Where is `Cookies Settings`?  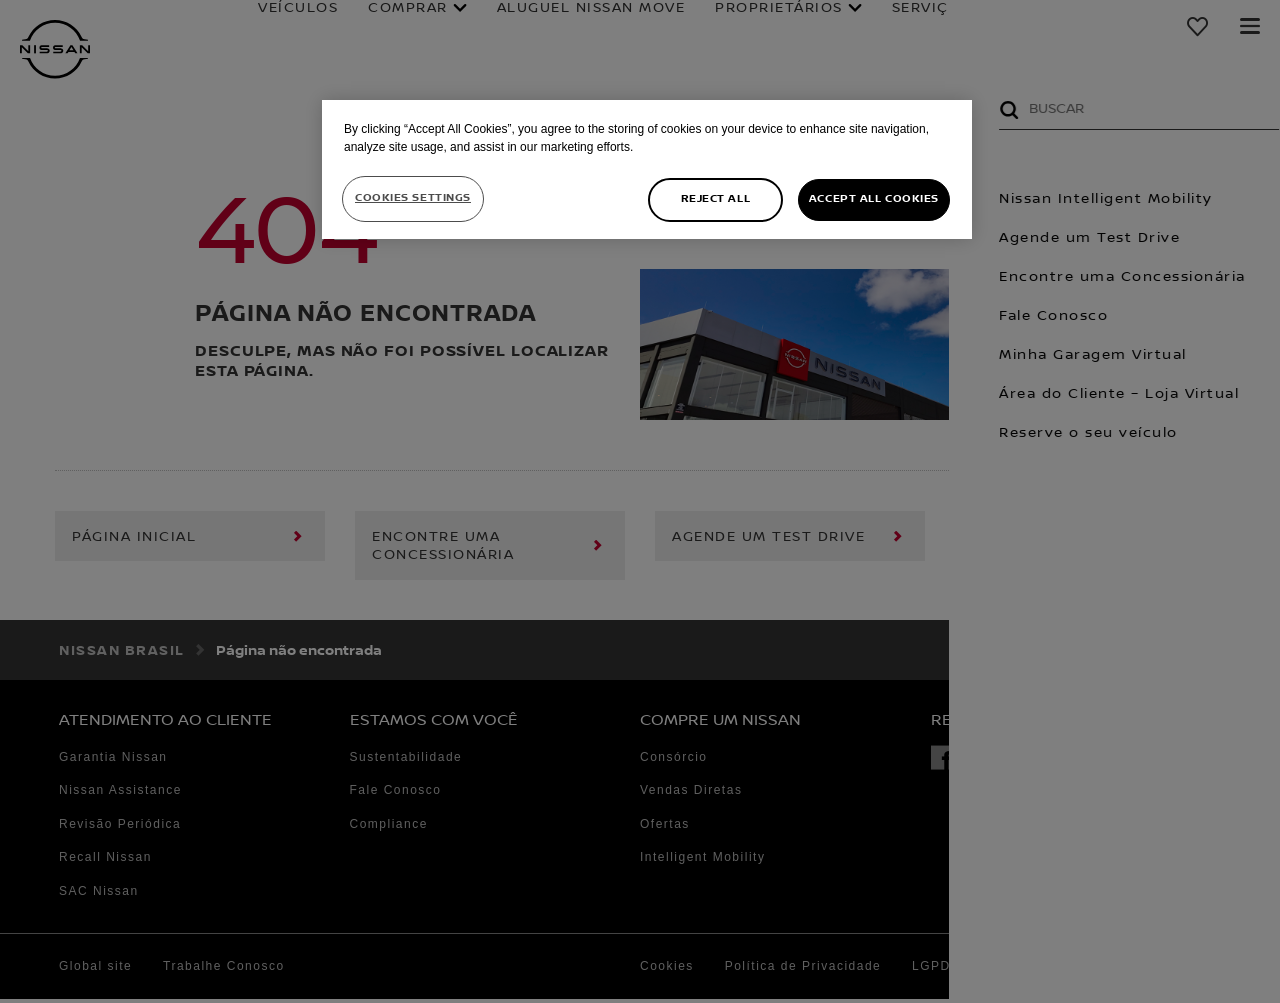
Cookies Settings is located at coordinates (413, 198).